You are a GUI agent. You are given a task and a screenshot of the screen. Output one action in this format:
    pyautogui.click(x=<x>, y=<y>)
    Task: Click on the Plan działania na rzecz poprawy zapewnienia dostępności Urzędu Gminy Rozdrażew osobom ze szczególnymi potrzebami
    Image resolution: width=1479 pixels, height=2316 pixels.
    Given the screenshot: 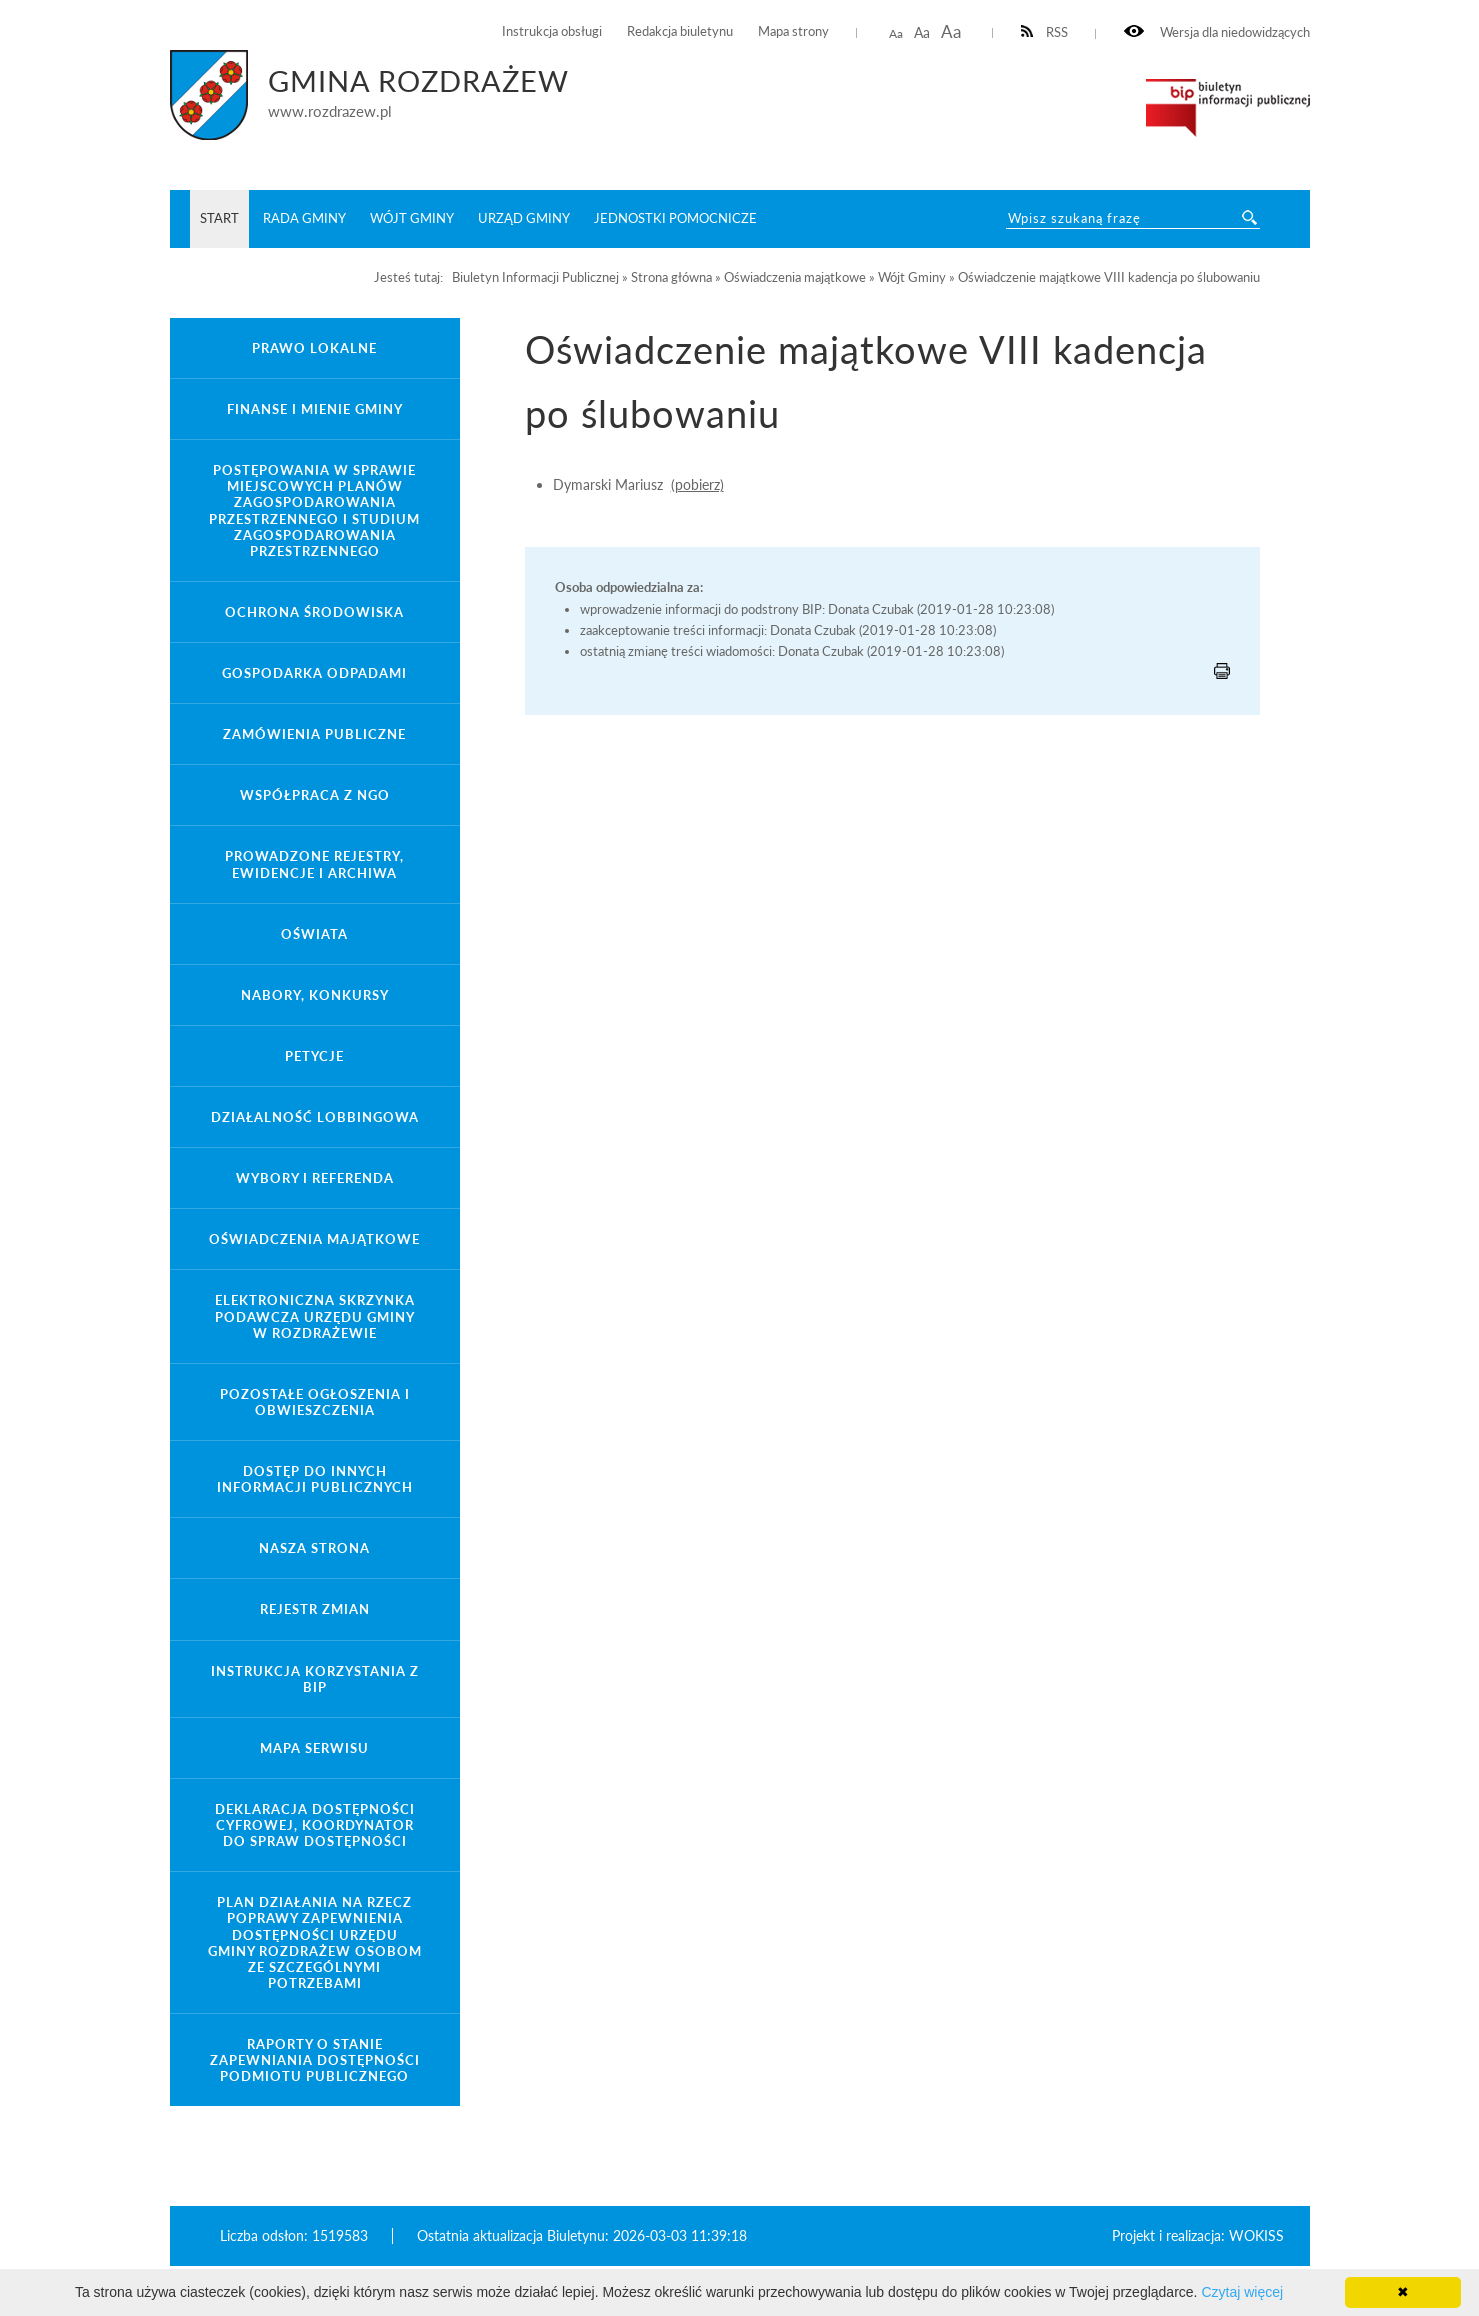 What is the action you would take?
    pyautogui.click(x=315, y=1942)
    